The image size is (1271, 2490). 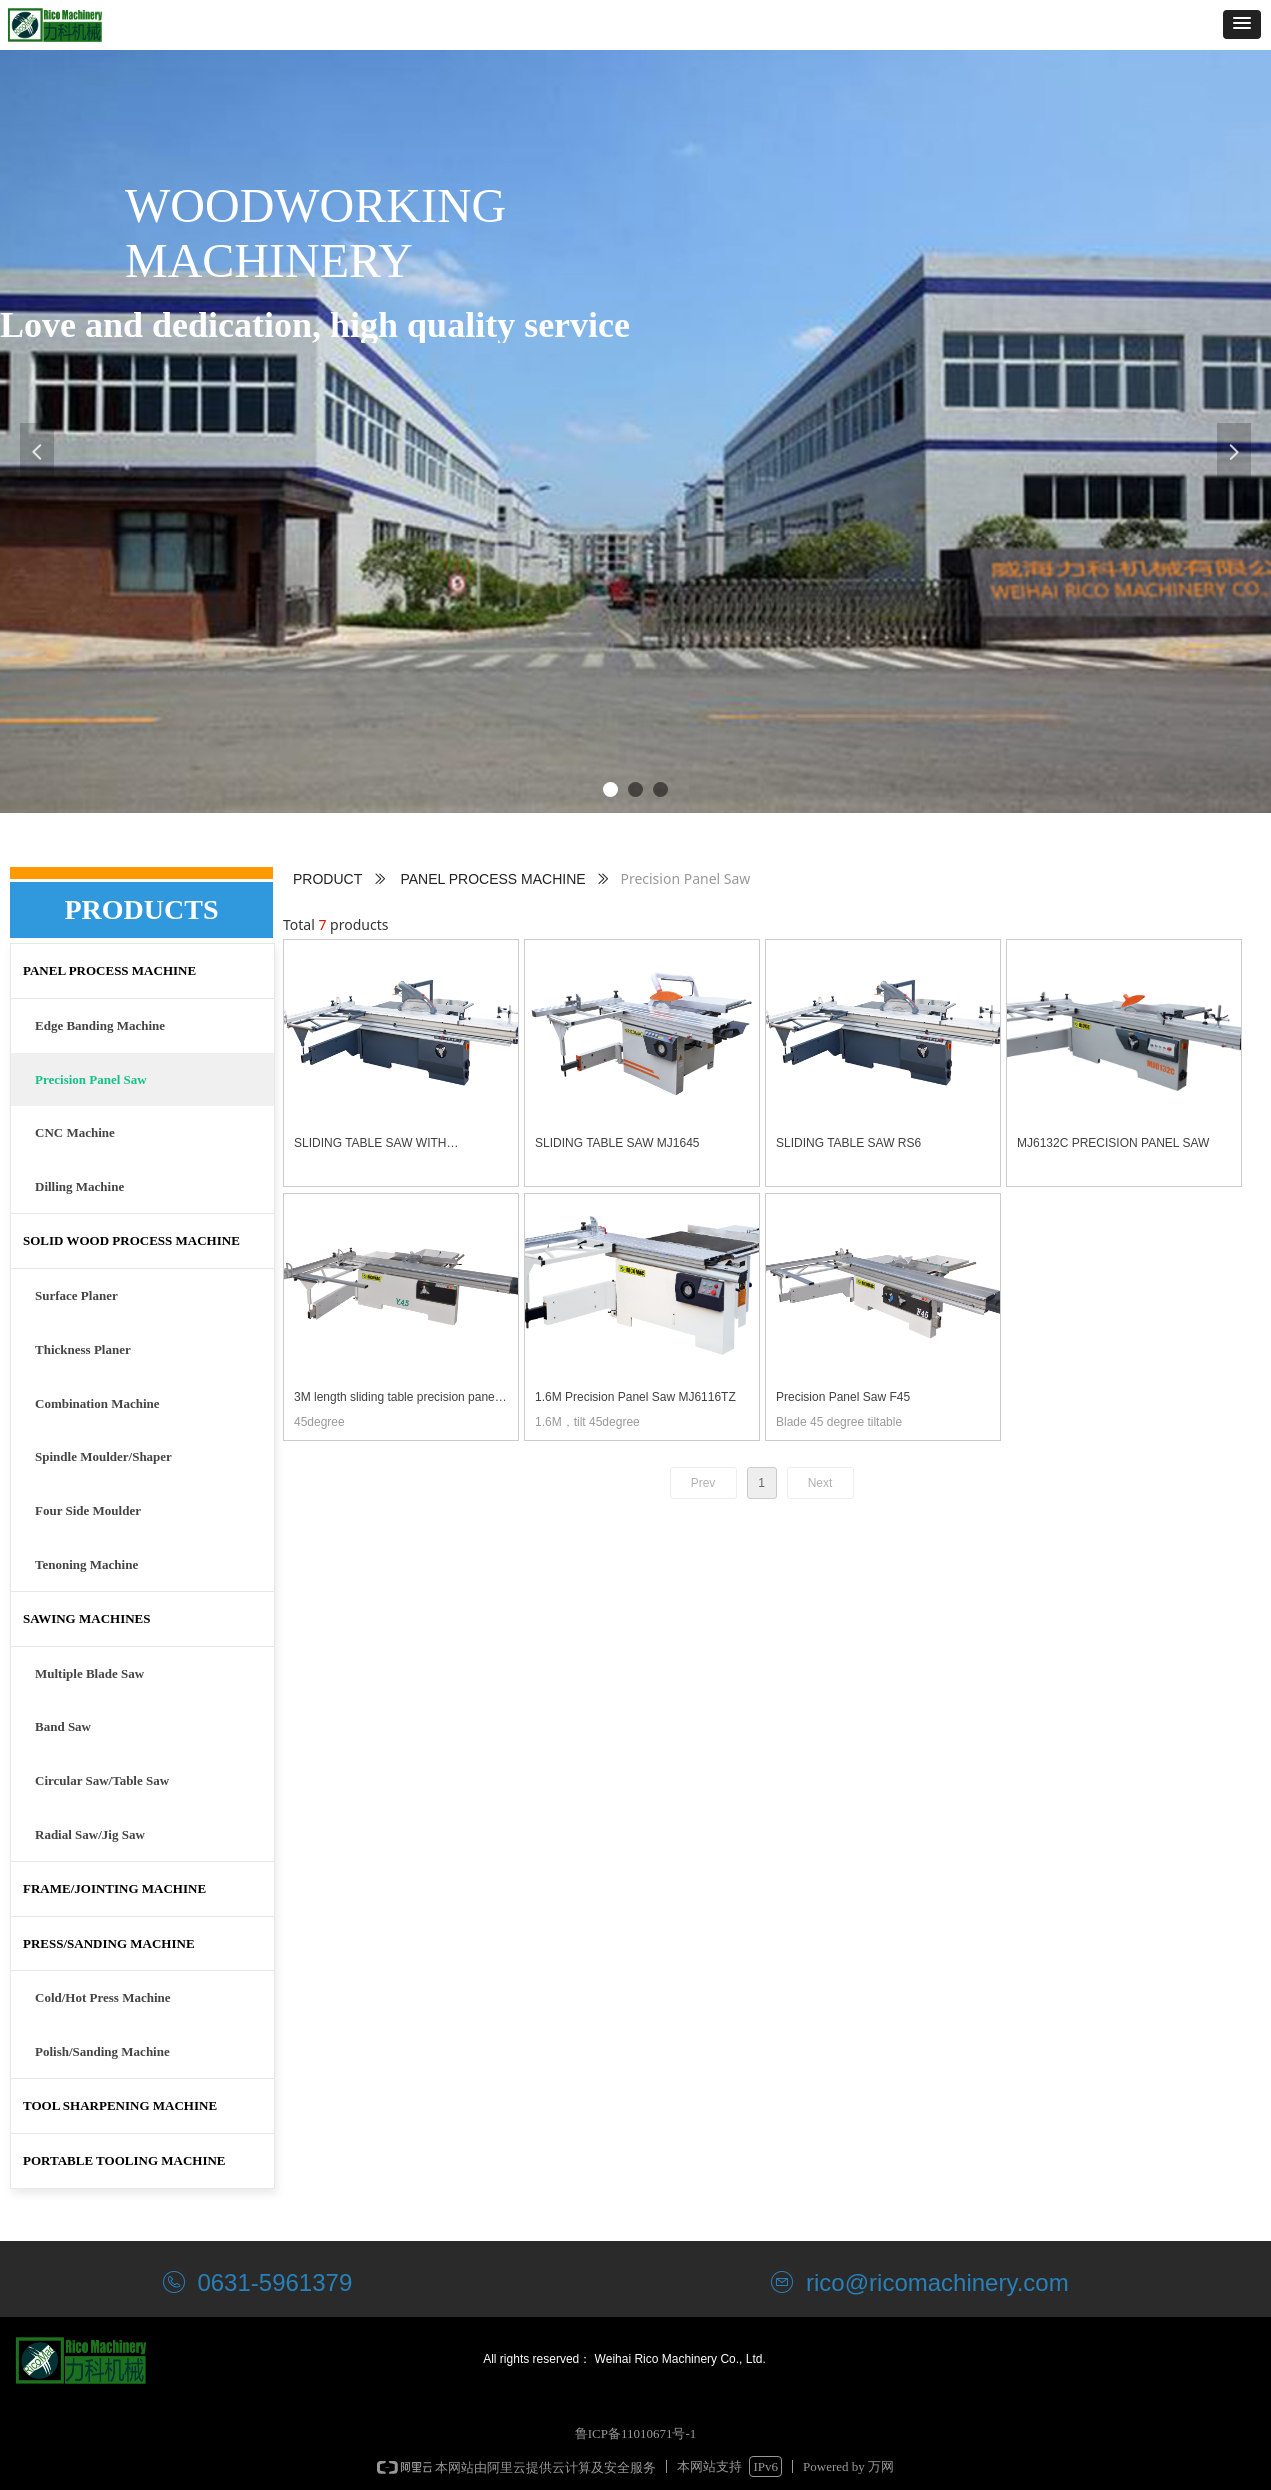 What do you see at coordinates (1242, 24) in the screenshot?
I see `[button]` at bounding box center [1242, 24].